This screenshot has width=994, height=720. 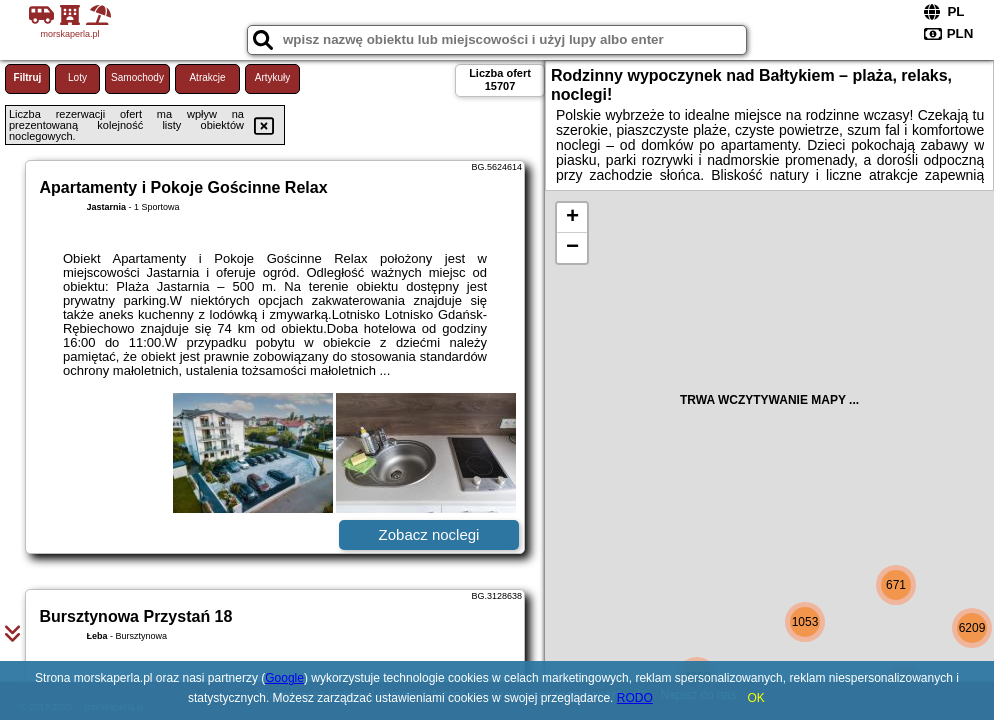 What do you see at coordinates (77, 77) in the screenshot?
I see `Loty` at bounding box center [77, 77].